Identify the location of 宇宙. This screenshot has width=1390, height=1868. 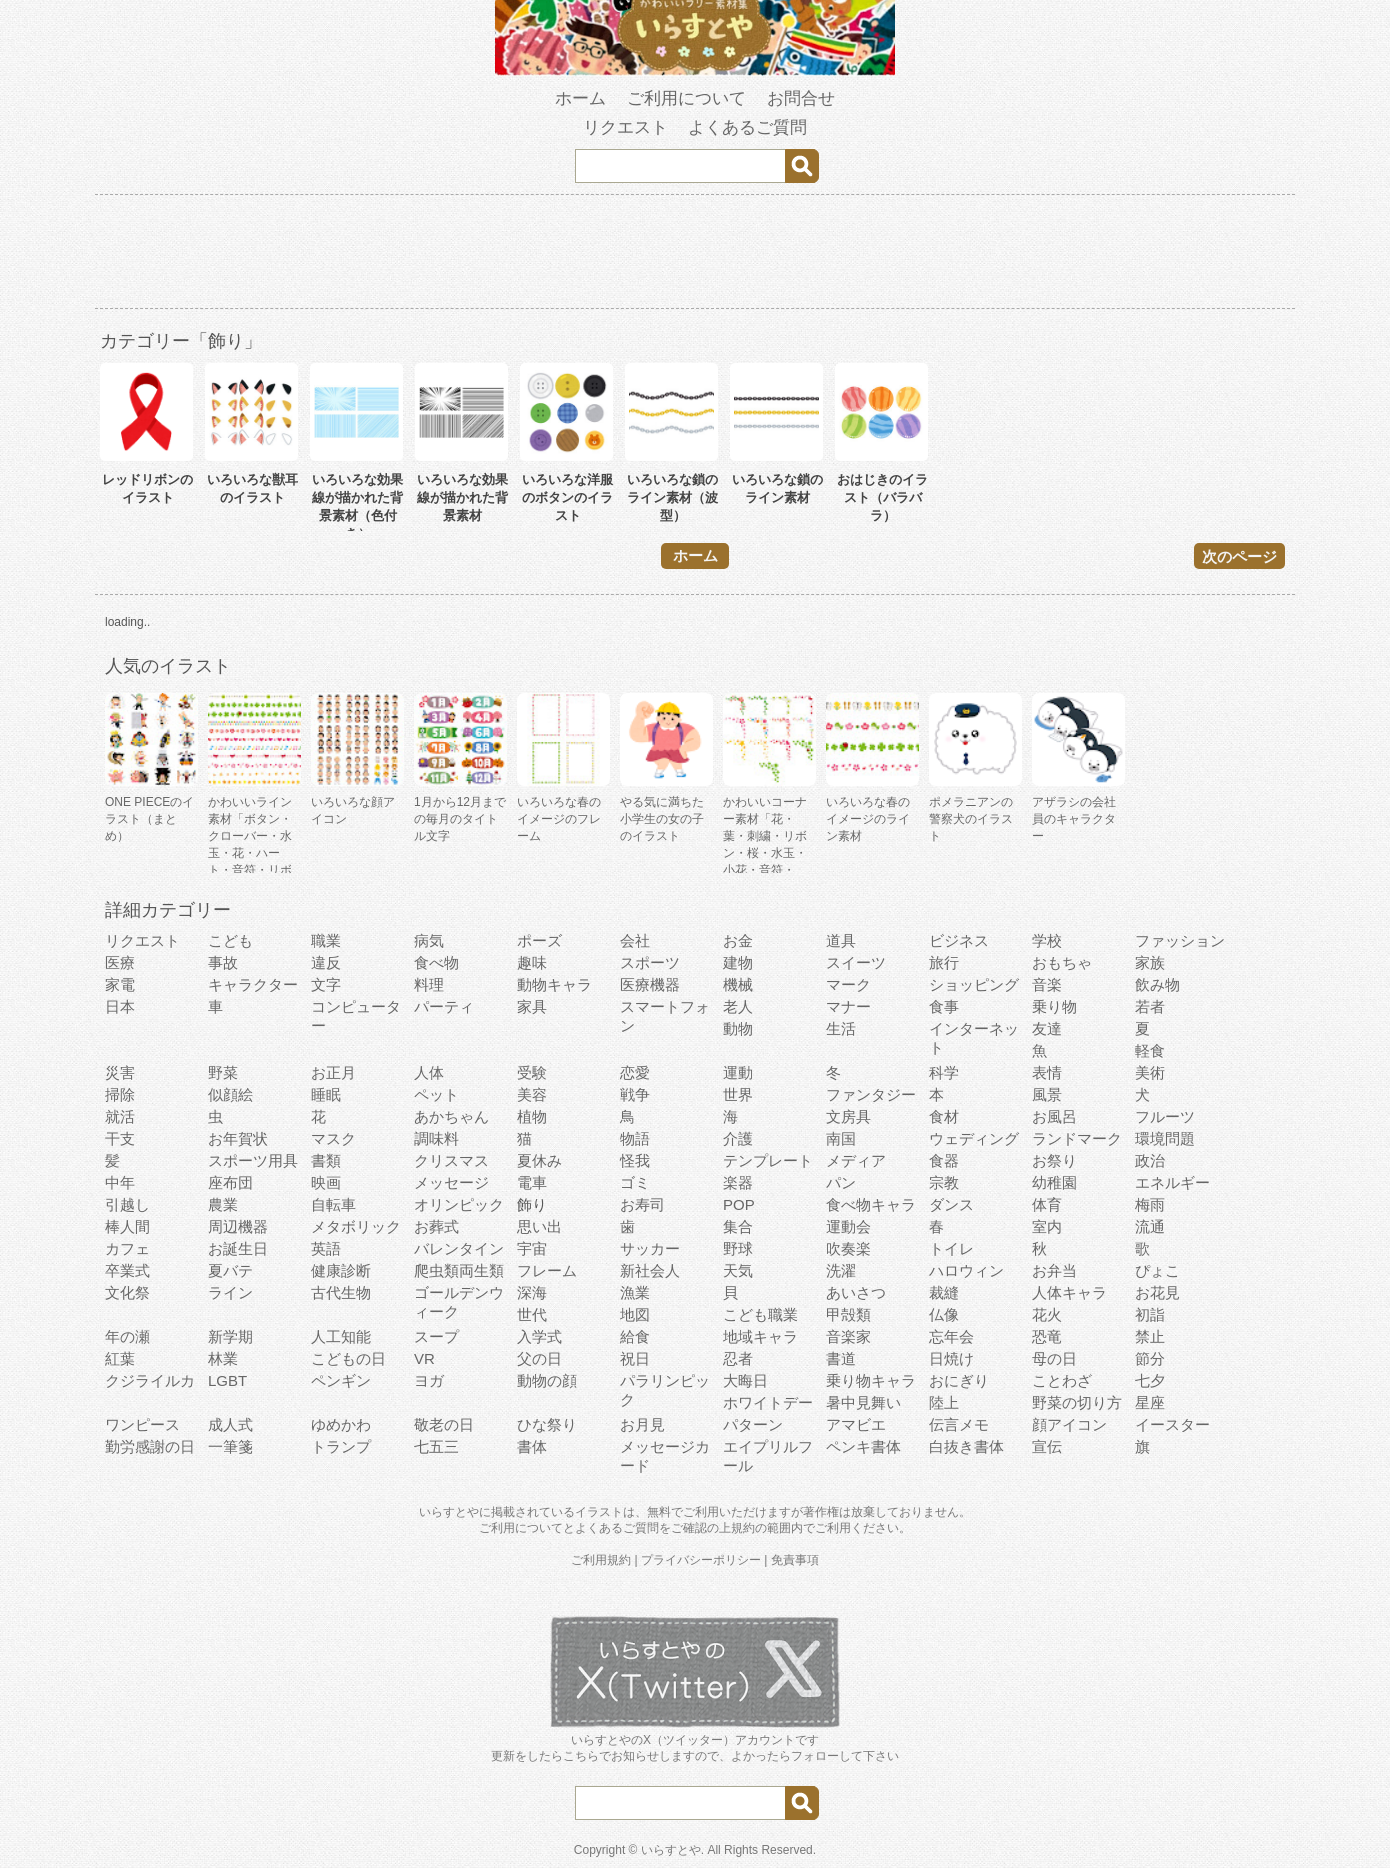
(532, 1248).